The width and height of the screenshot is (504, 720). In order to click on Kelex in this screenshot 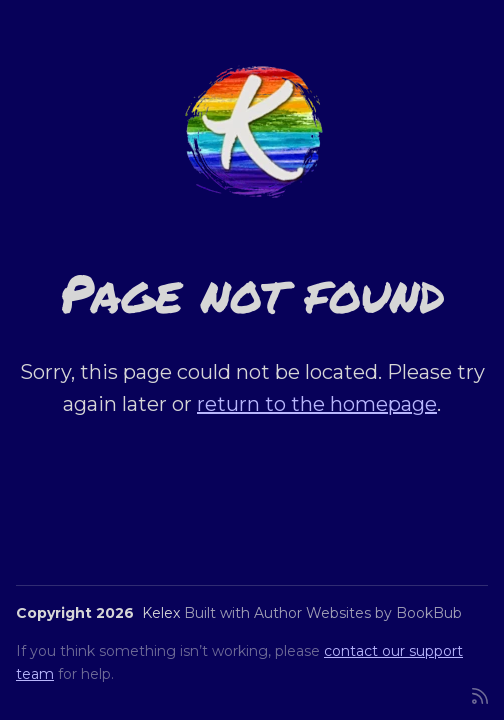, I will do `click(161, 613)`.